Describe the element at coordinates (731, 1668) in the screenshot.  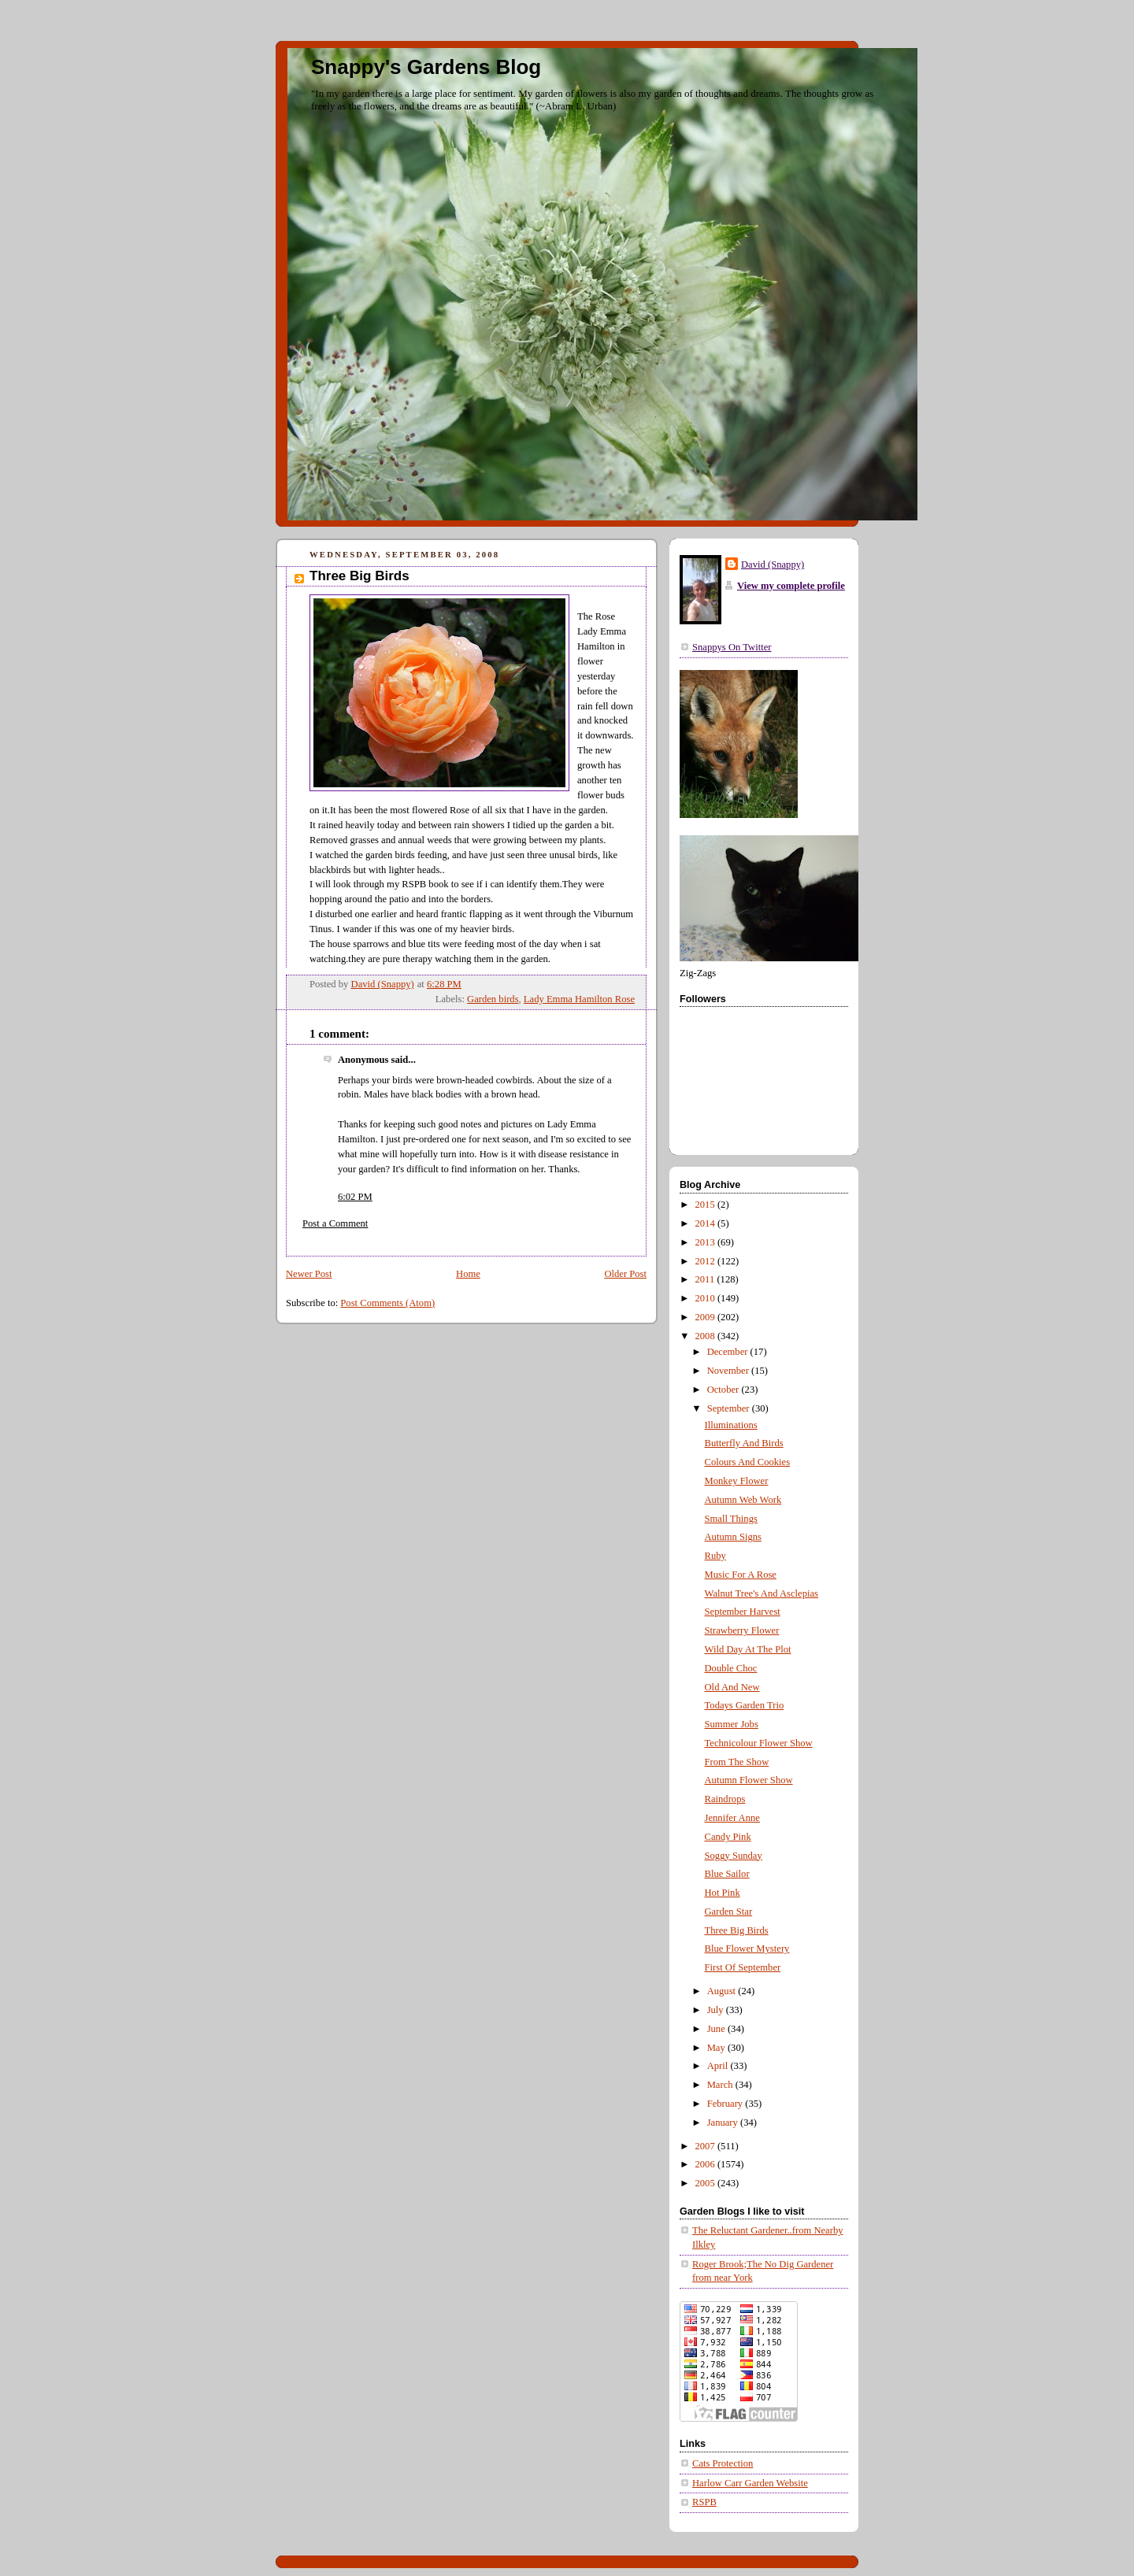
I see `Double Choc` at that location.